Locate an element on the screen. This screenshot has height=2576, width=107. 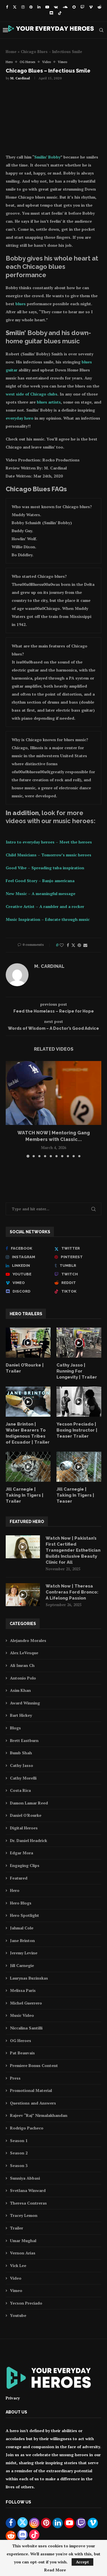
Watch Now | Pakistan’s First Certified Transgender Esthetician Builds Inclusive Beauty Clinic for All is located at coordinates (73, 1550).